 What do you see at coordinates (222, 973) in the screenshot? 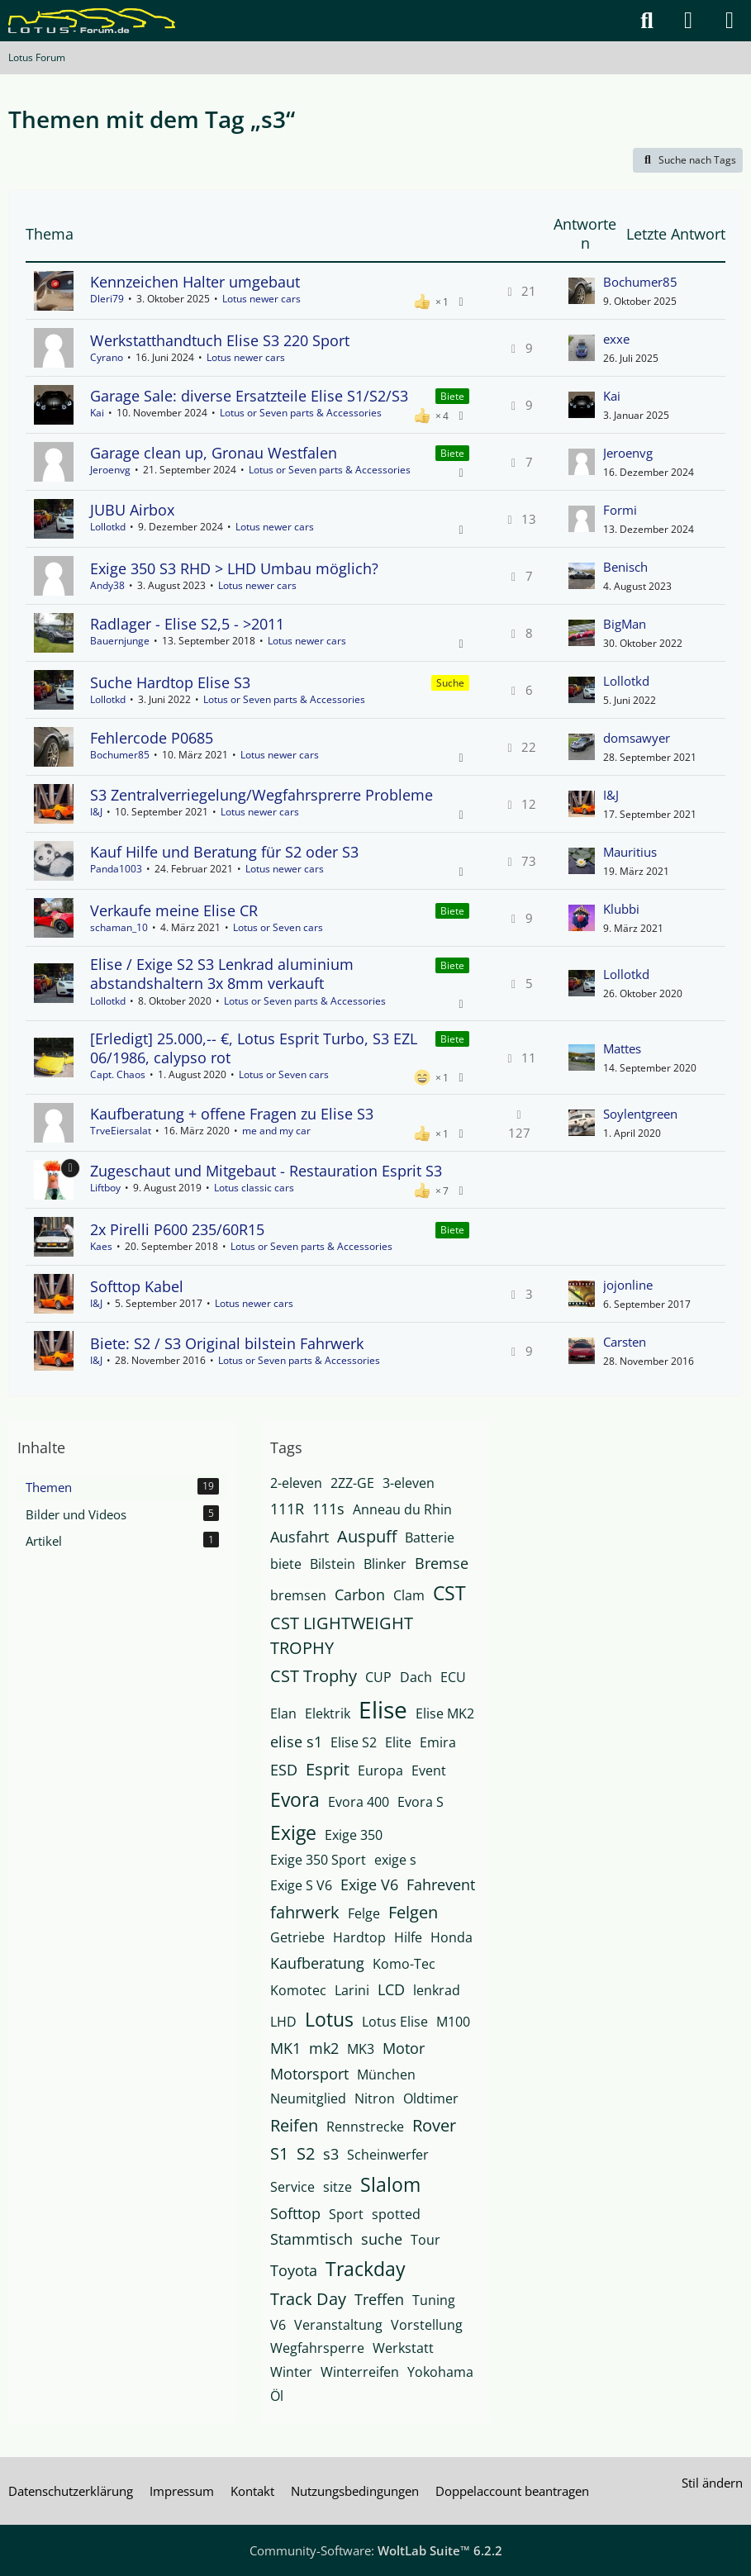
I see `Elise / Exige S2 S3 Lenkrad aluminium abstandshaltern 3x 8mm verkauft` at bounding box center [222, 973].